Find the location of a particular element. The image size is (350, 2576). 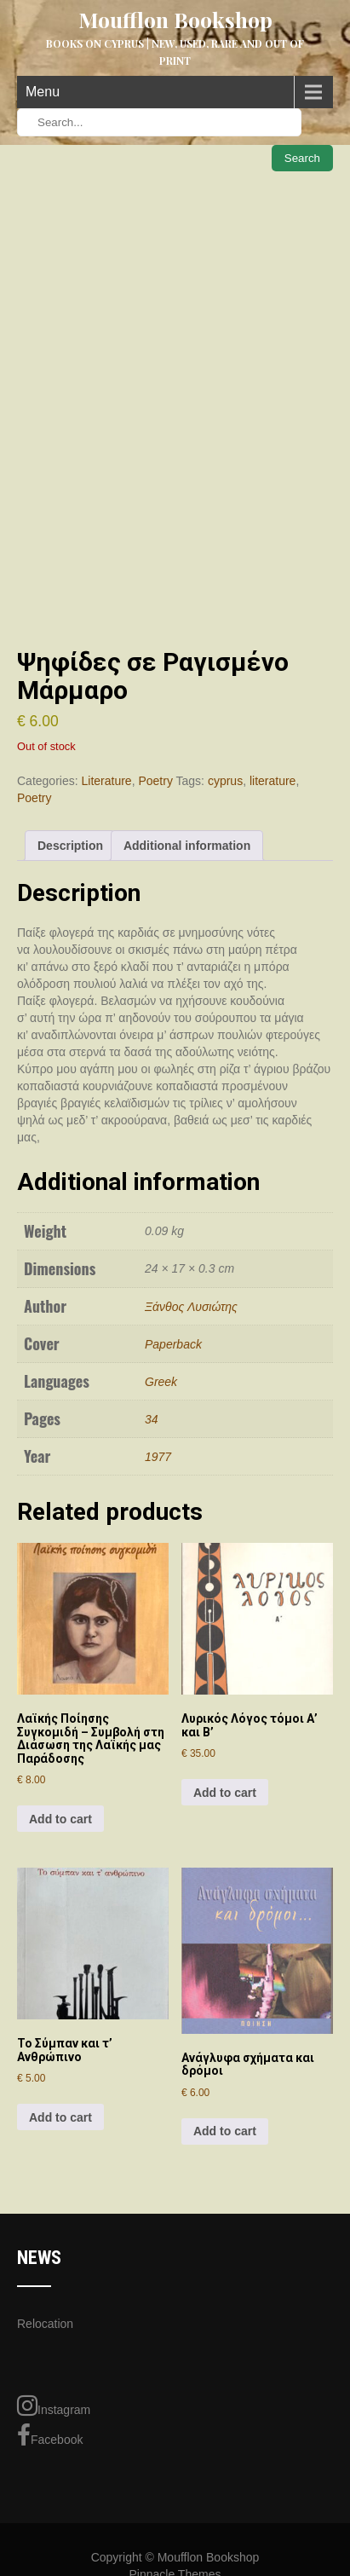

literature is located at coordinates (272, 781).